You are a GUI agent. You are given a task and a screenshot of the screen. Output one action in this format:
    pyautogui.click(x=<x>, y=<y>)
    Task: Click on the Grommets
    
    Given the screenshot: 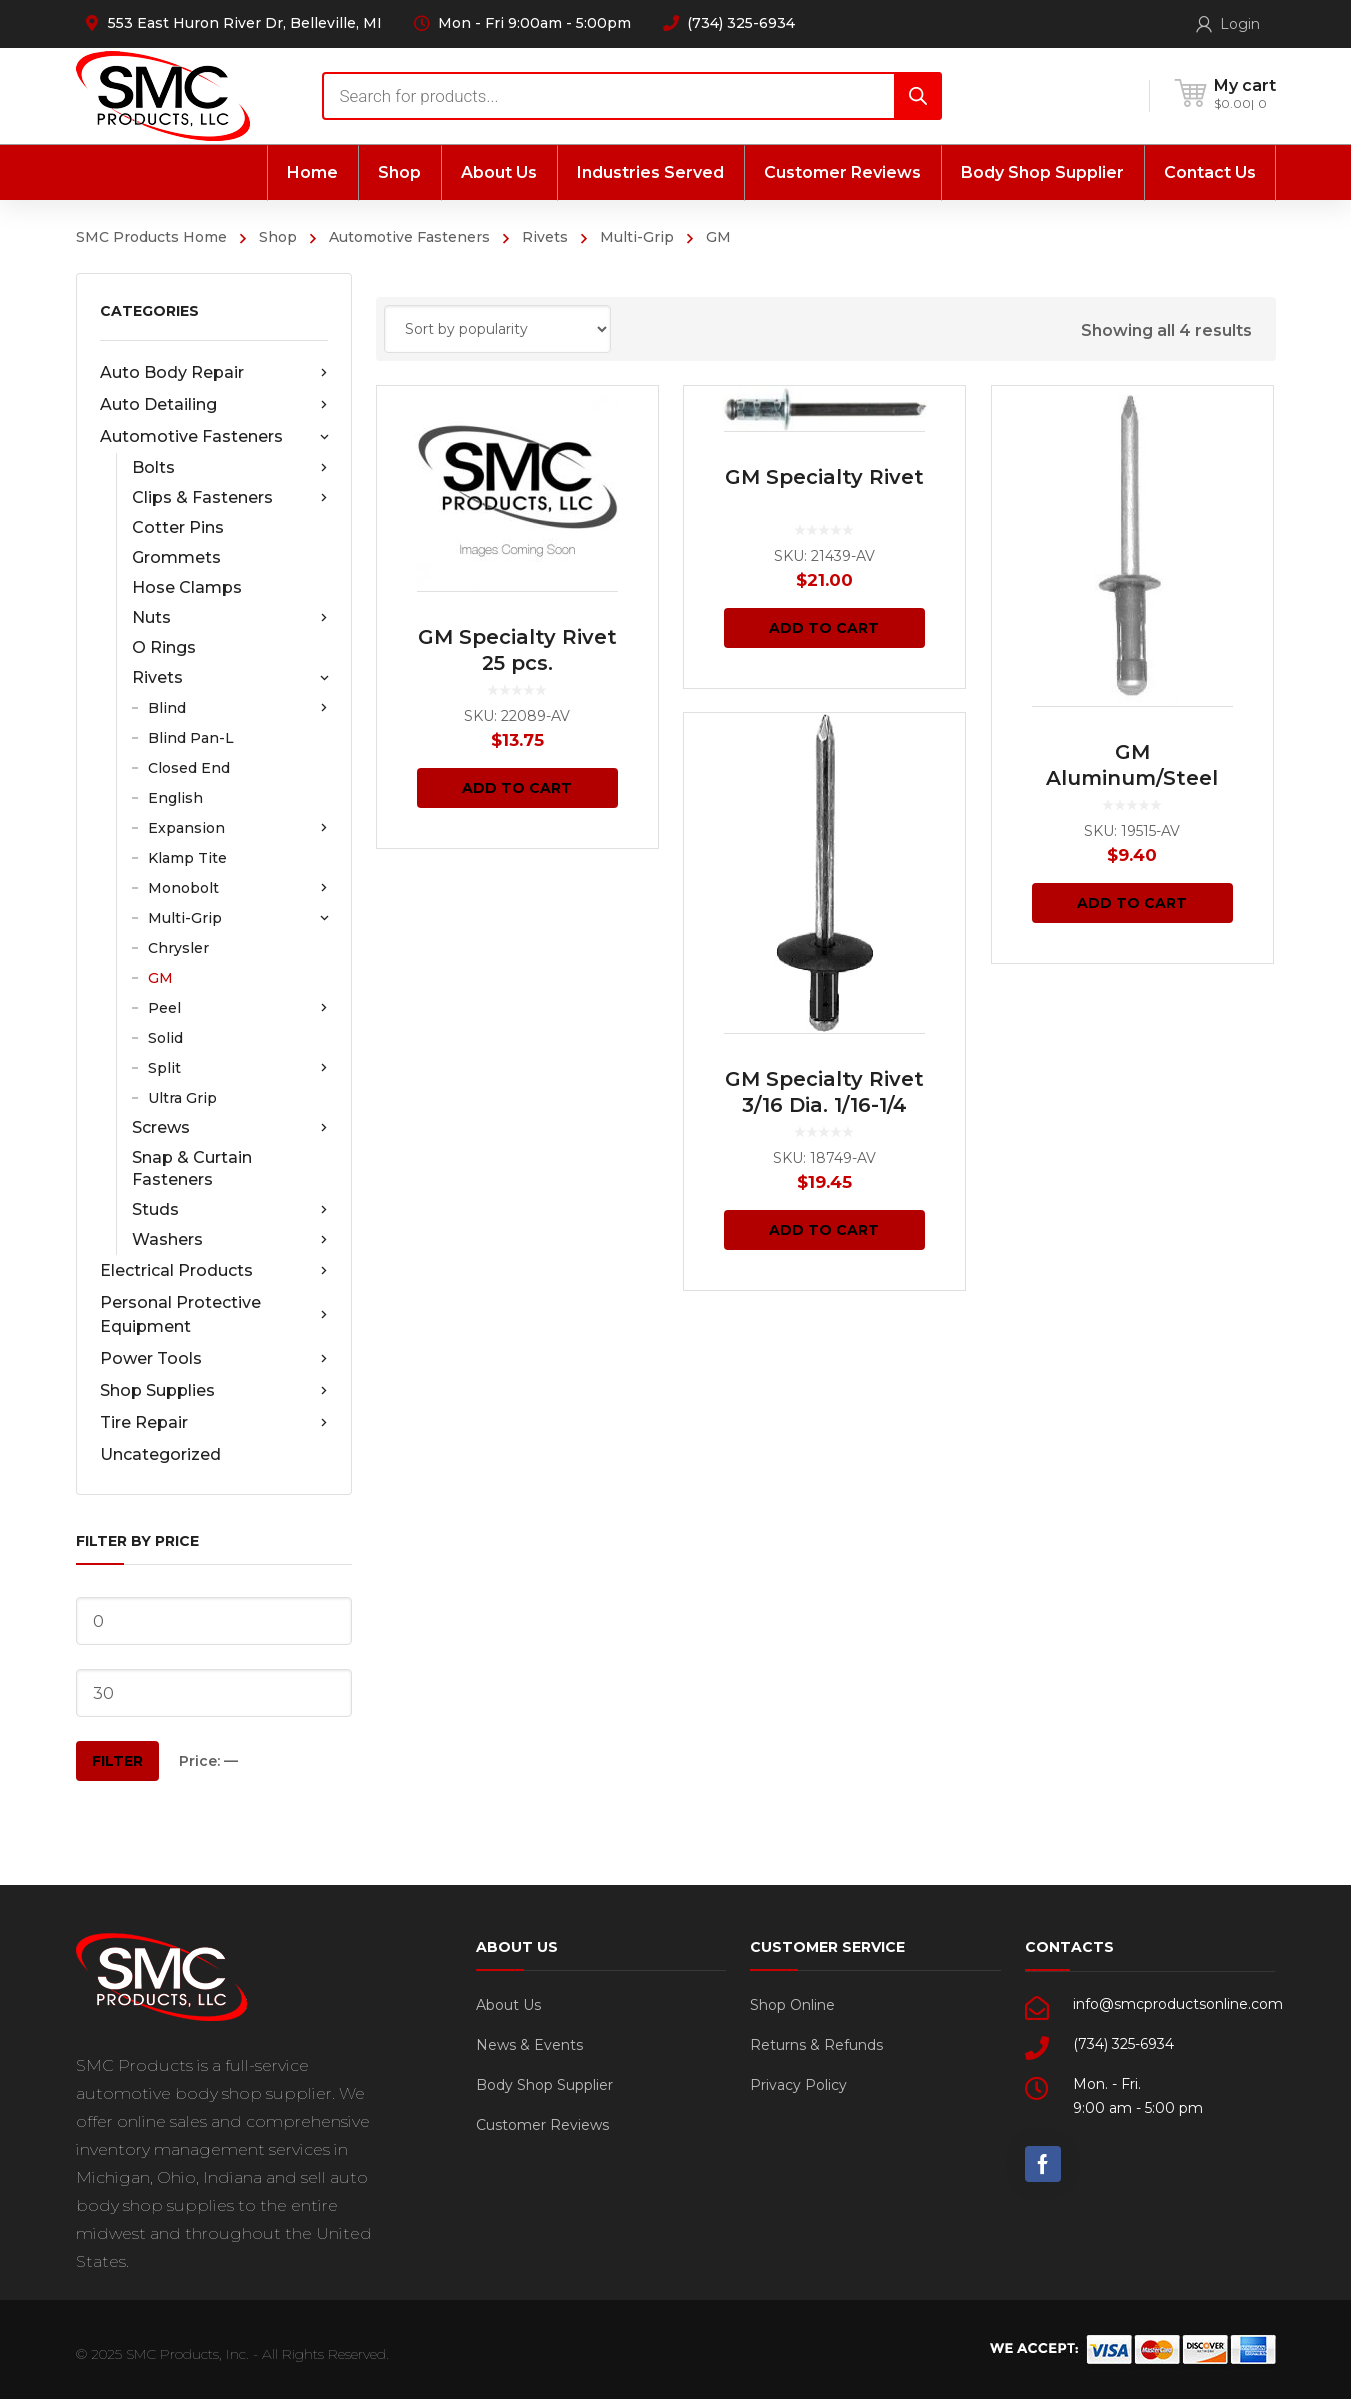 What is the action you would take?
    pyautogui.click(x=176, y=557)
    